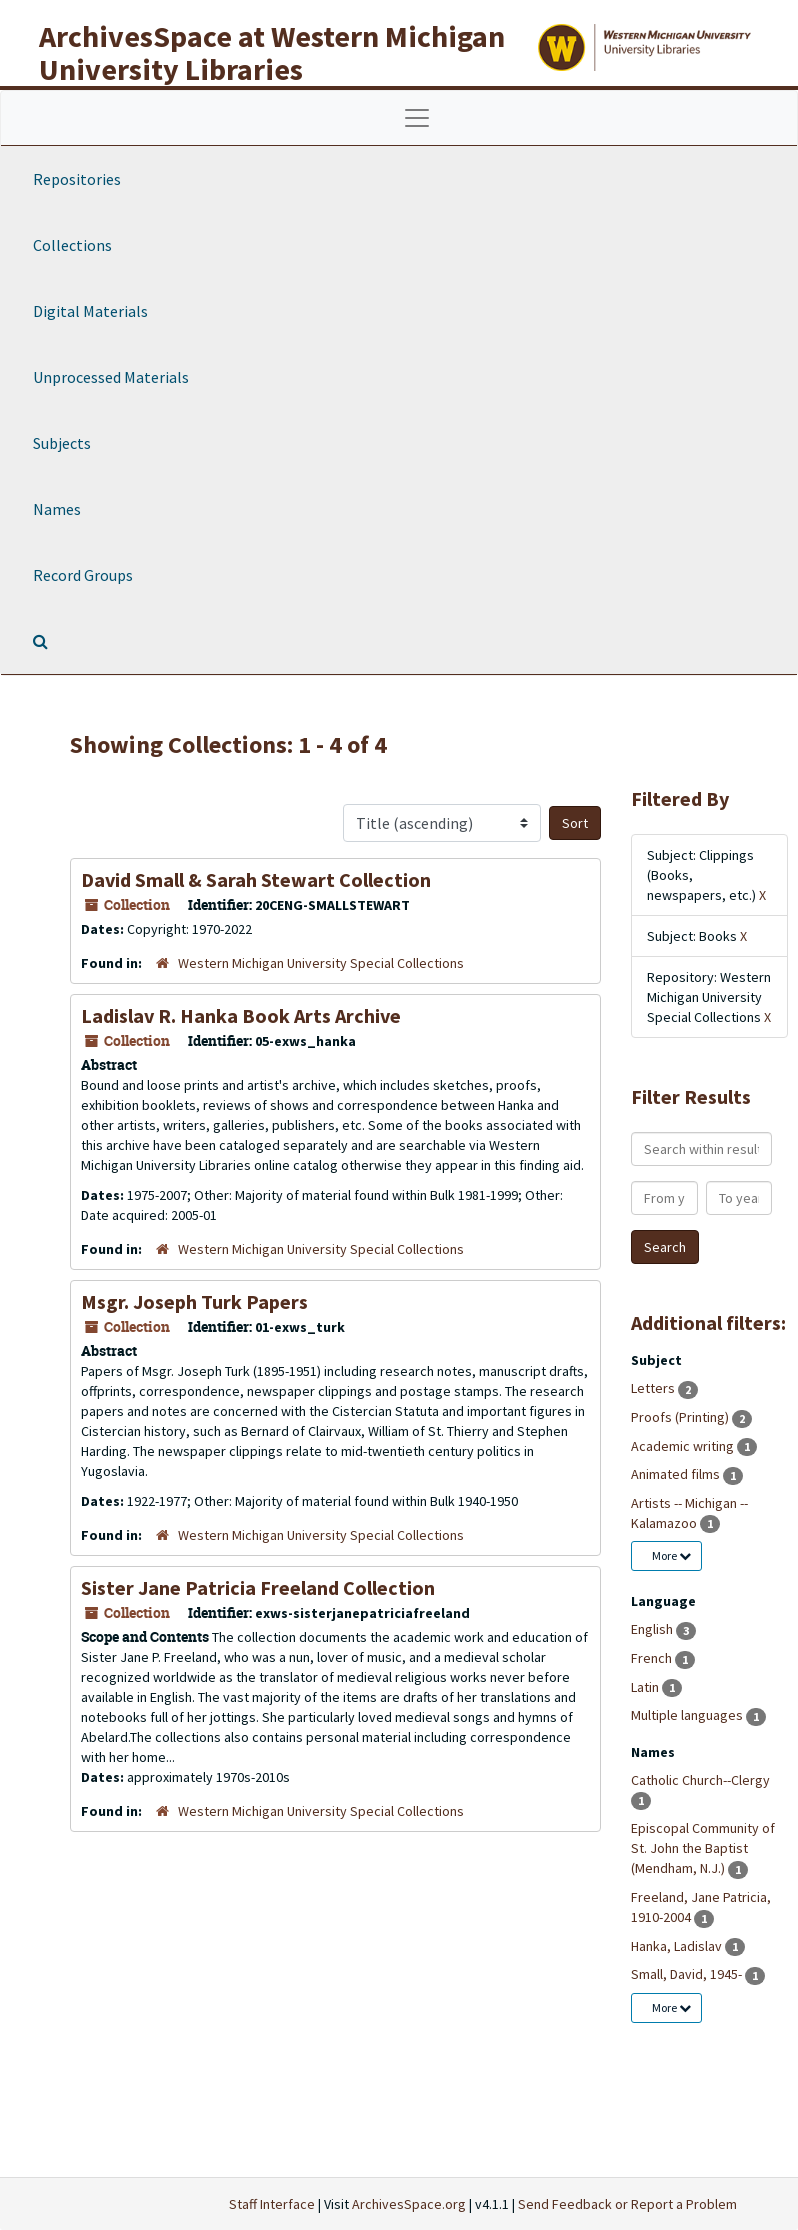  What do you see at coordinates (258, 1587) in the screenshot?
I see `Sister Jane Patricia Freeland Collection` at bounding box center [258, 1587].